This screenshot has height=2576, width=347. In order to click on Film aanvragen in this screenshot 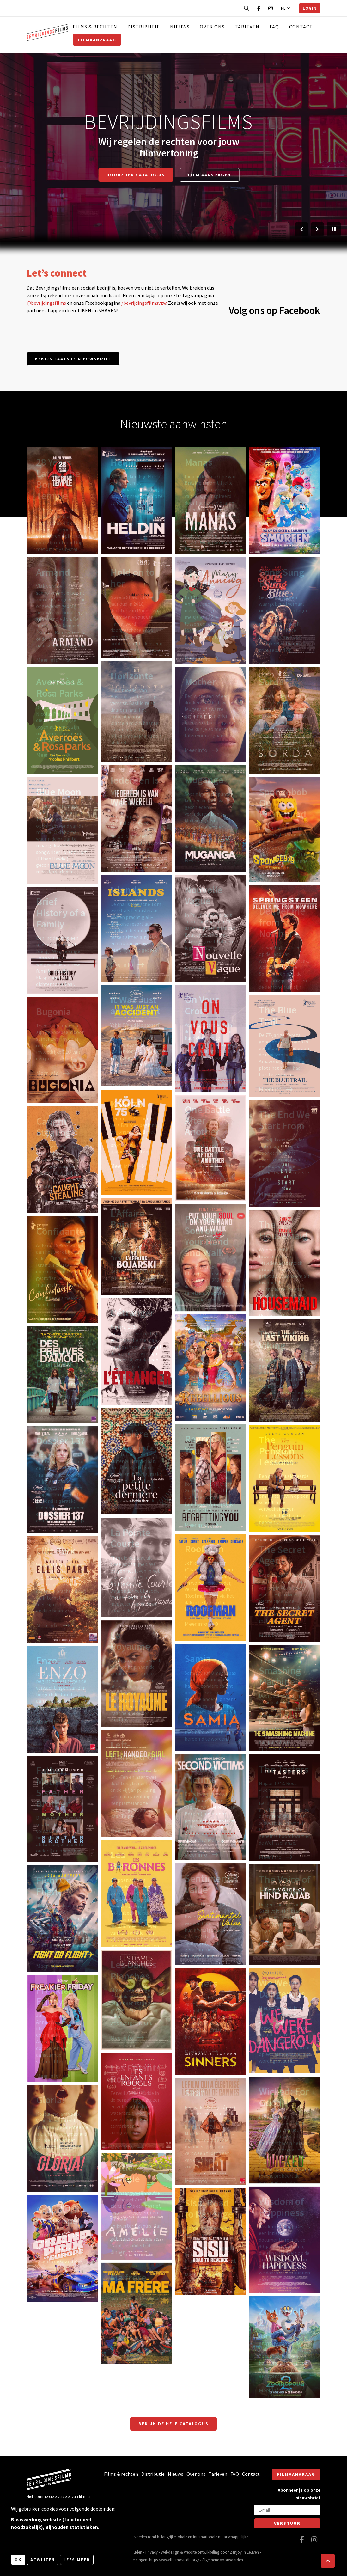, I will do `click(209, 175)`.